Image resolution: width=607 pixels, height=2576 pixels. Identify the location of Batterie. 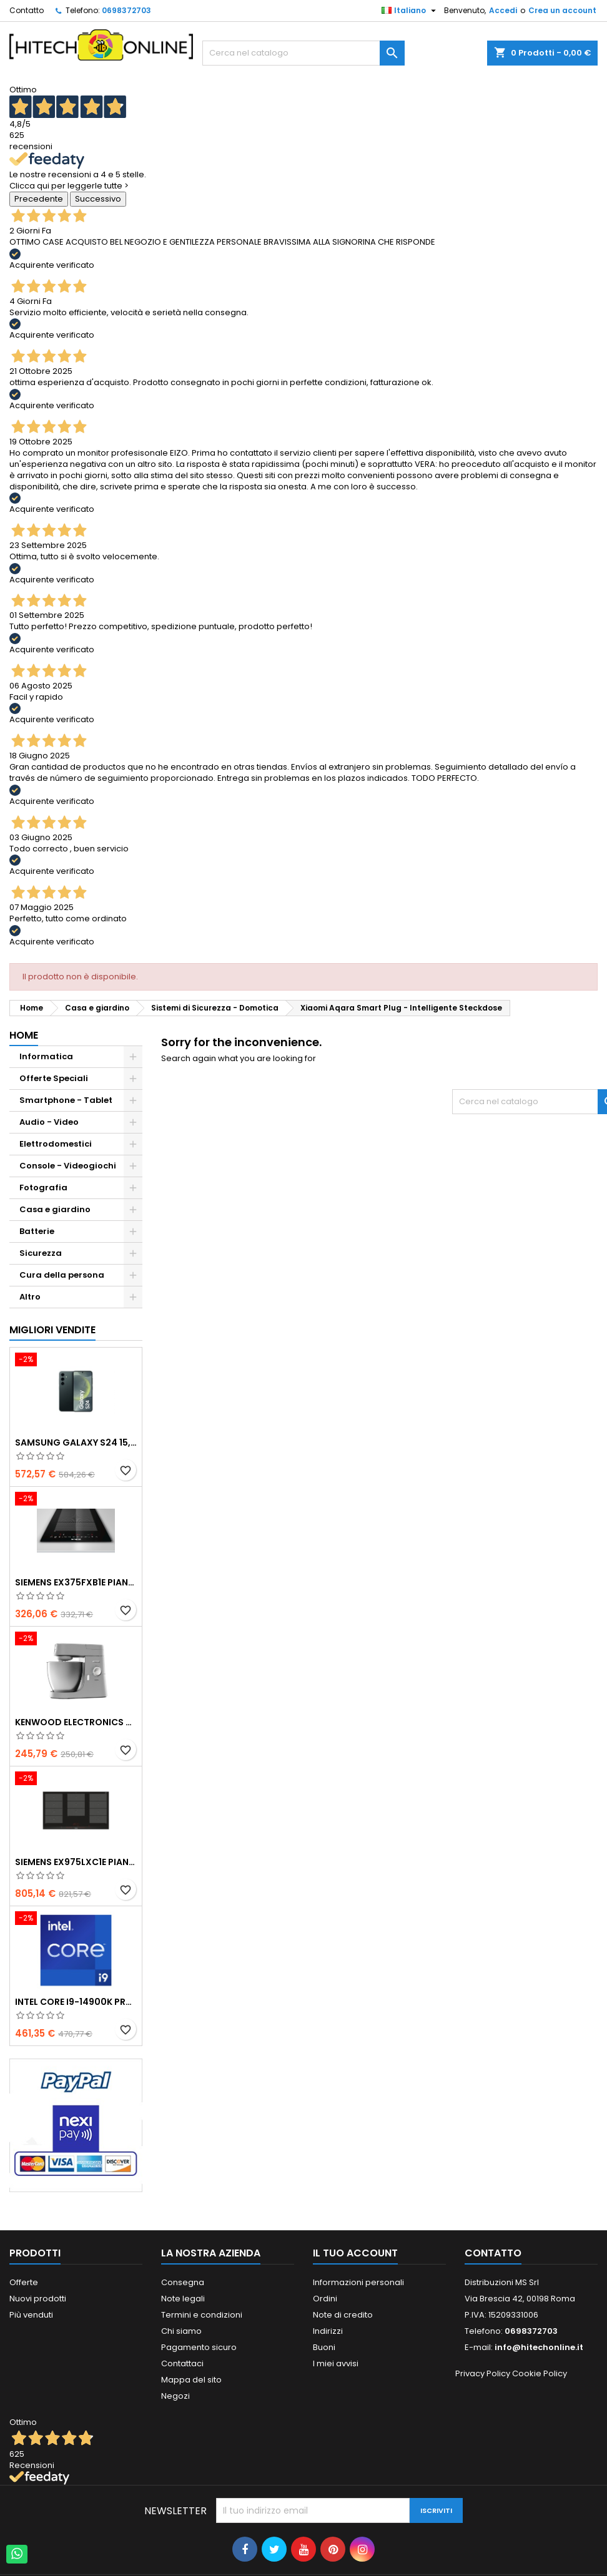
(36, 1231).